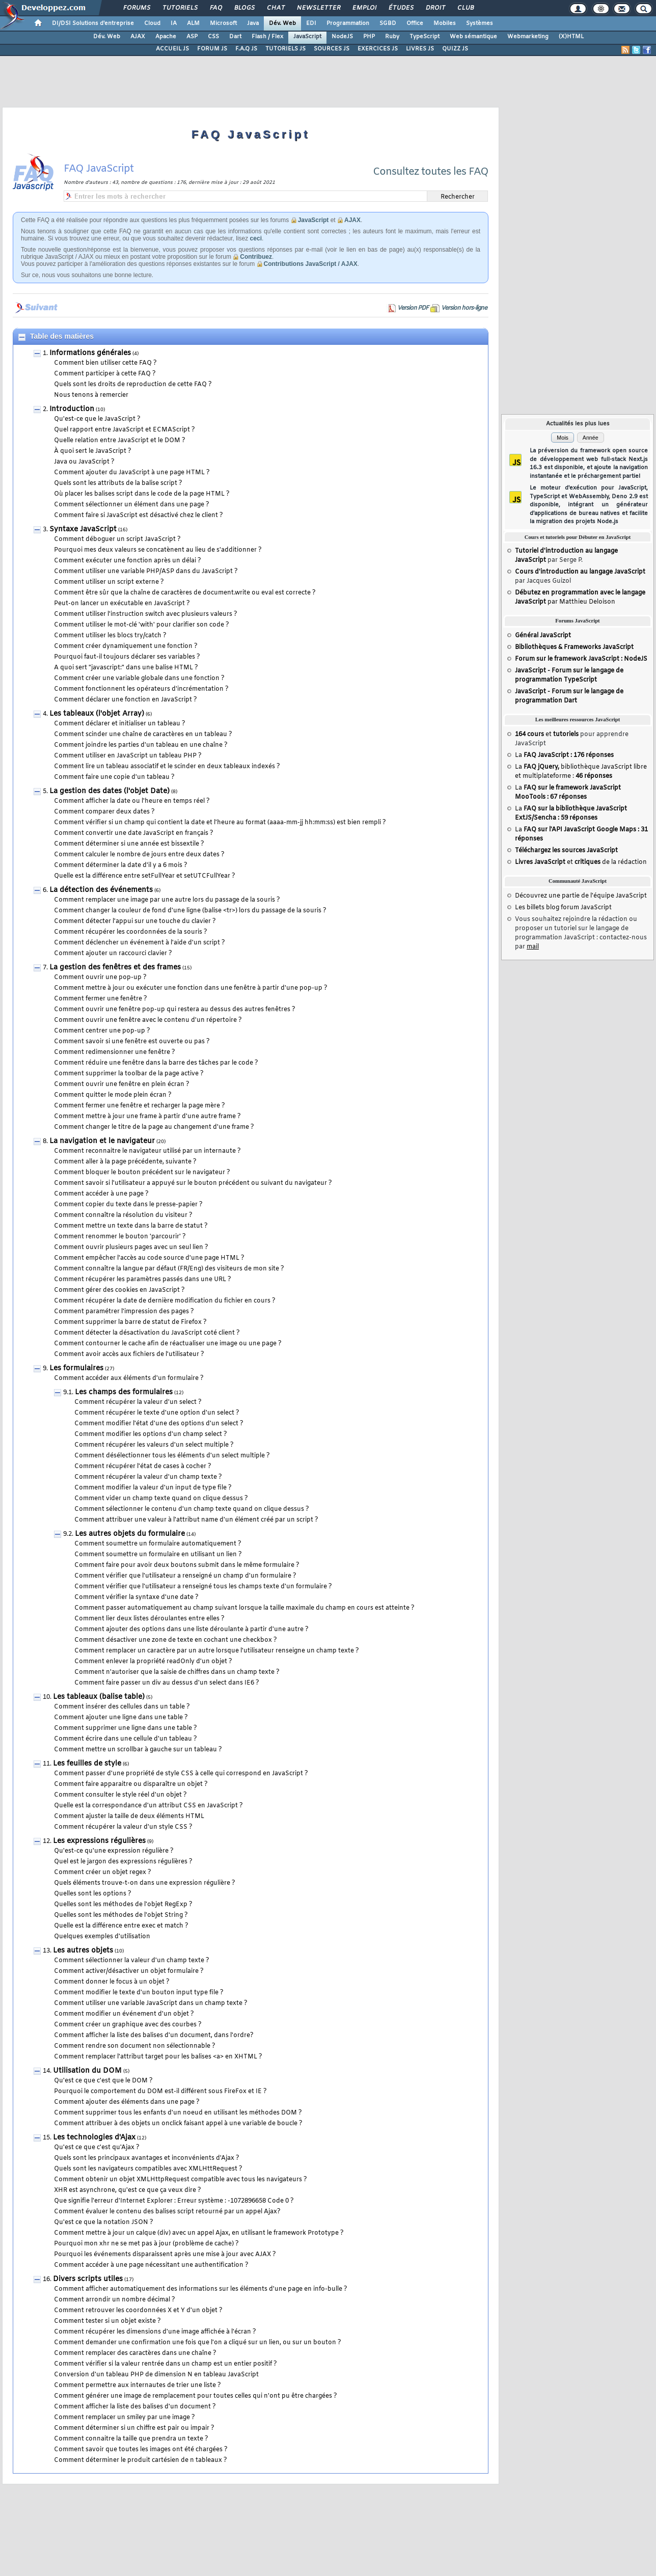 This screenshot has height=2576, width=656. What do you see at coordinates (216, 1651) in the screenshot?
I see `Comment remplacer un caractère par un autre lorsque l'utilisateur renseigne un champ texte ?` at bounding box center [216, 1651].